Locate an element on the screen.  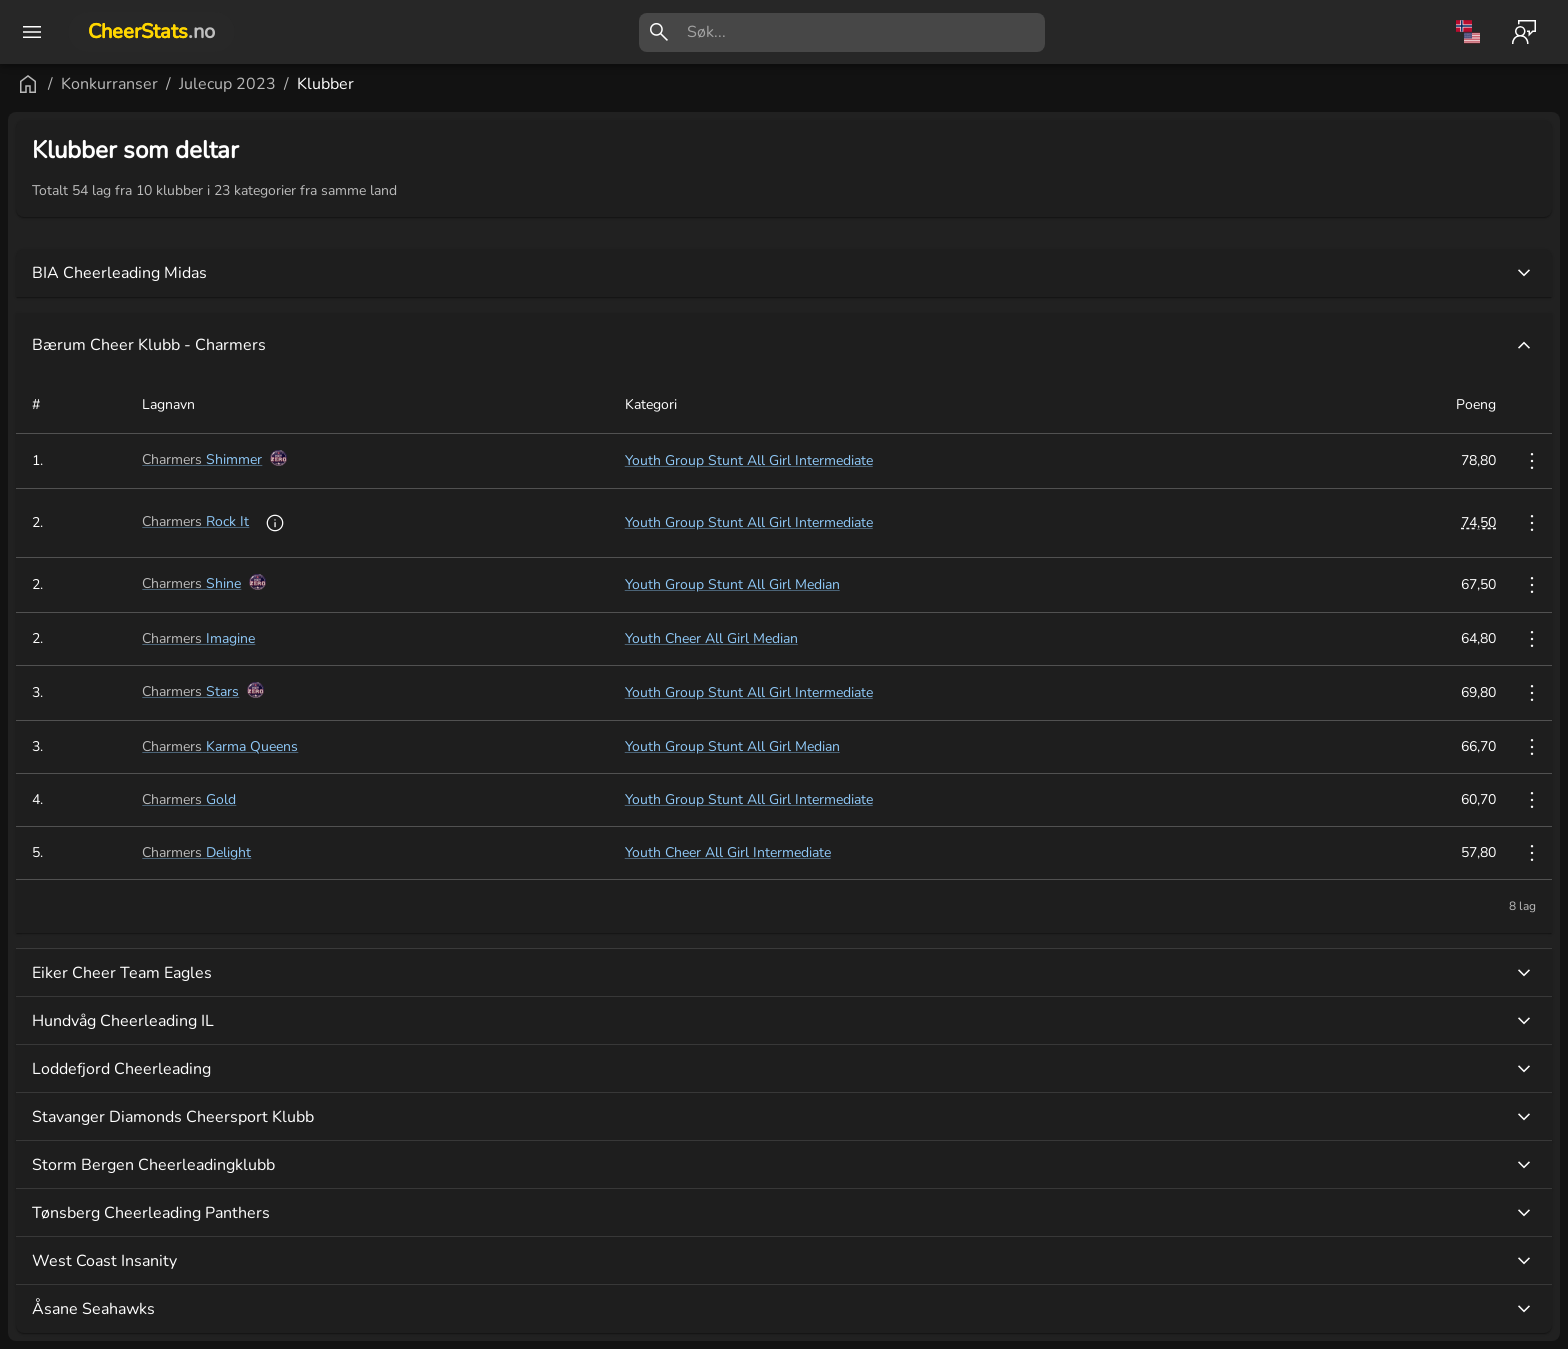
[open drawer] is located at coordinates (32, 32).